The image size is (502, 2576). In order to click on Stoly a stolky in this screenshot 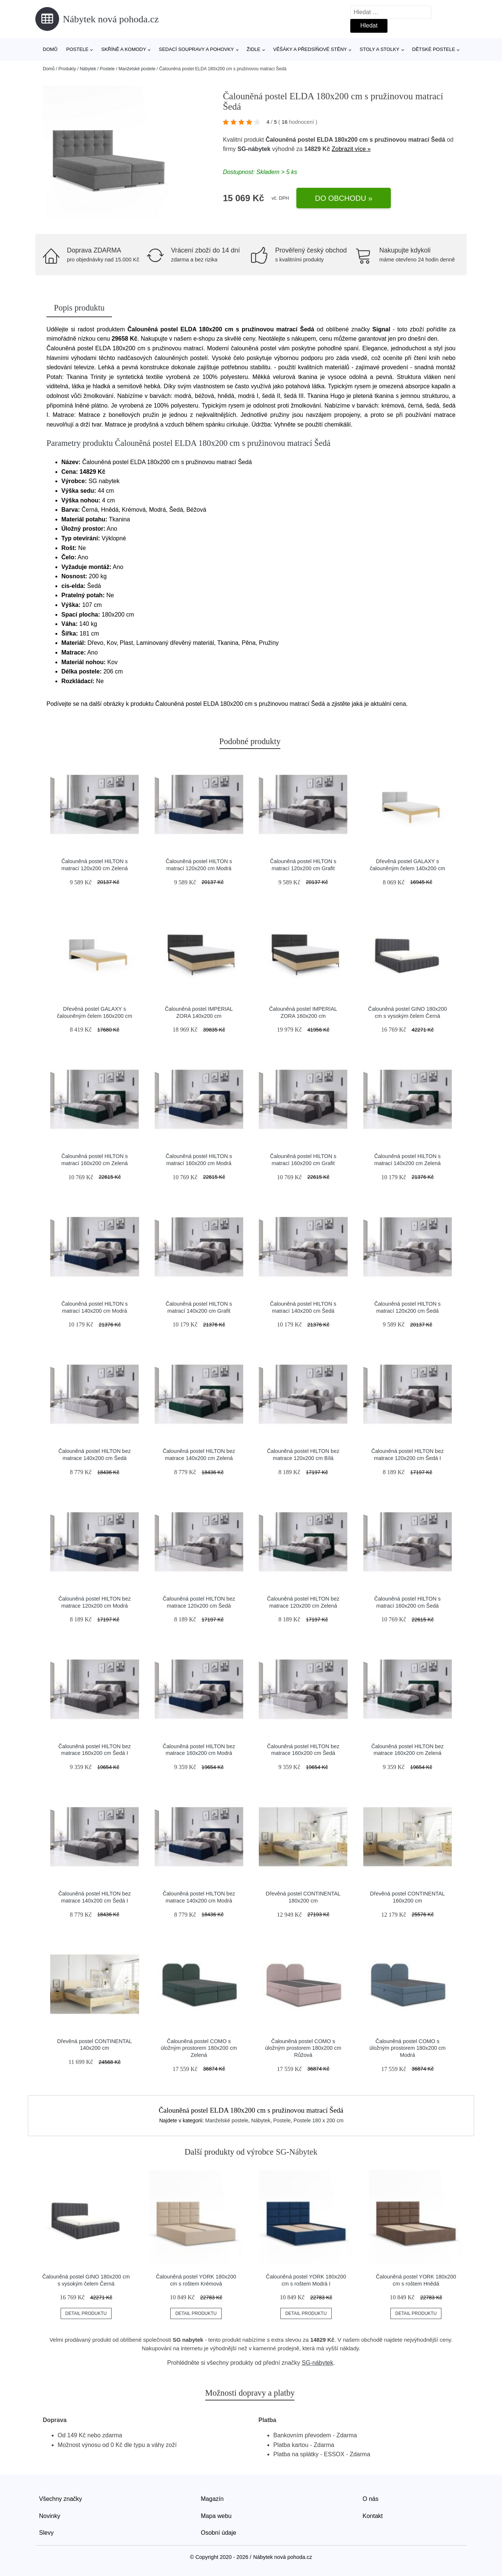, I will do `click(379, 49)`.